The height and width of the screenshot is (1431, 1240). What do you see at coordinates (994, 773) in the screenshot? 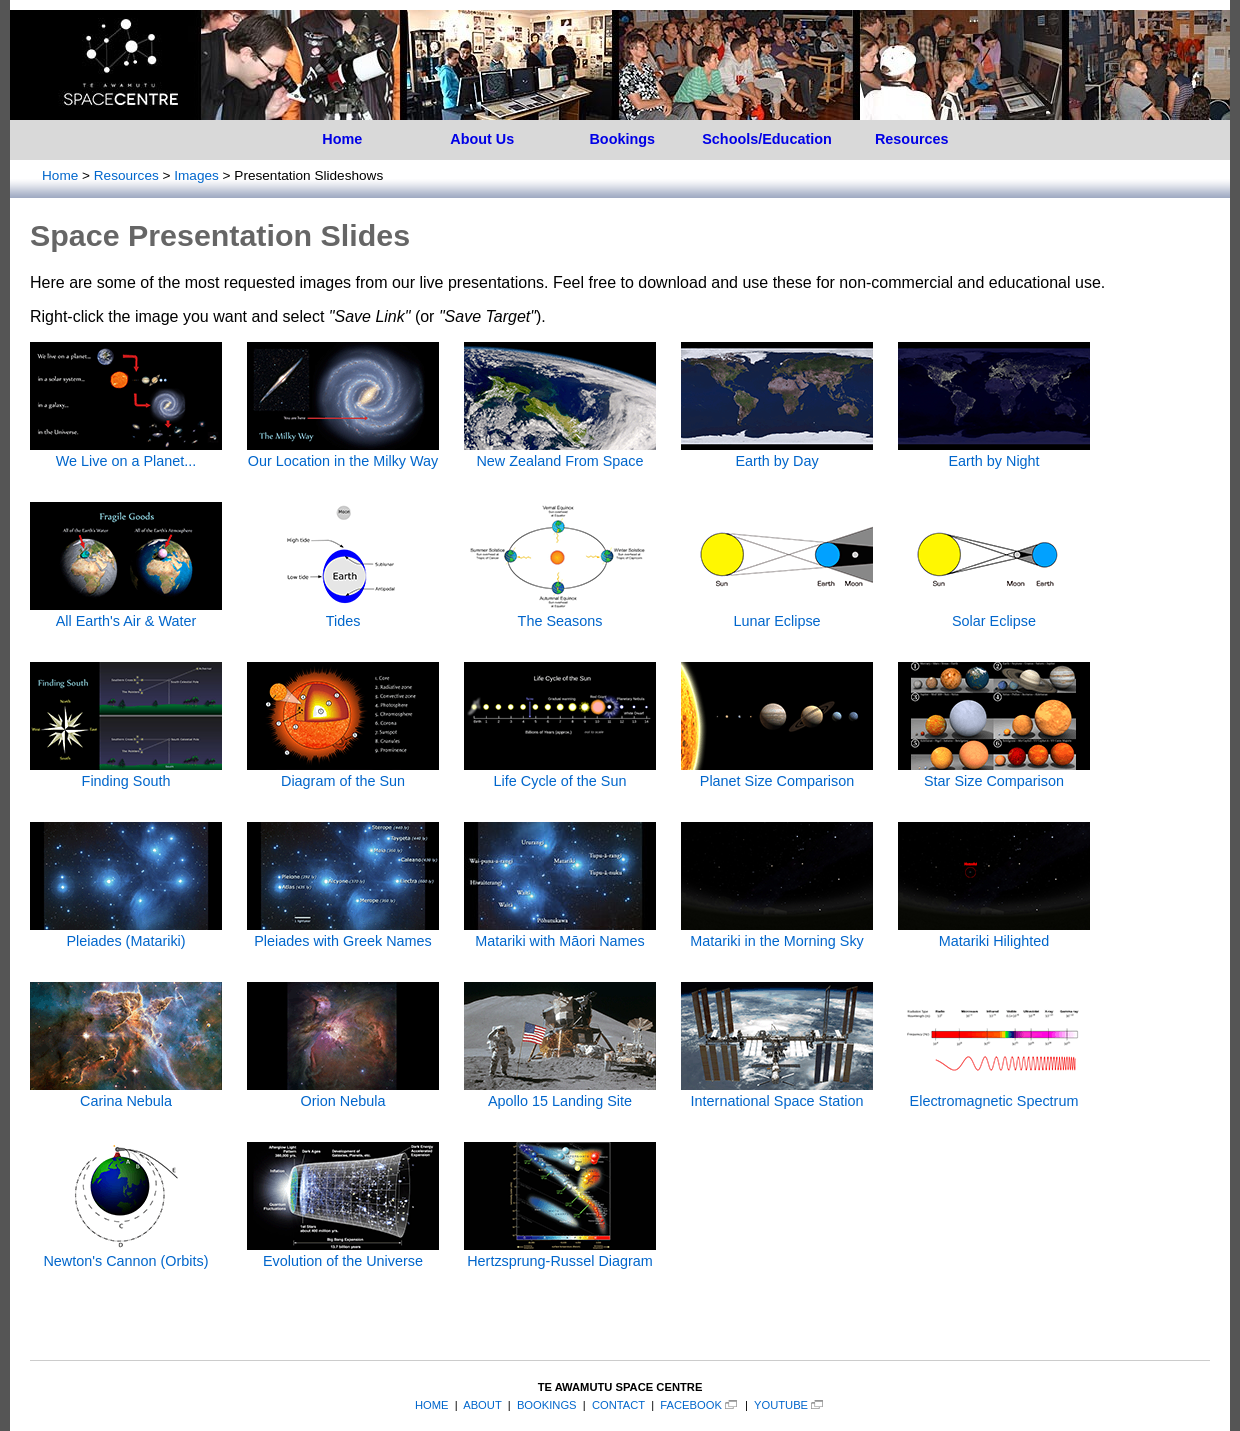
I see `Star Size Comparison` at bounding box center [994, 773].